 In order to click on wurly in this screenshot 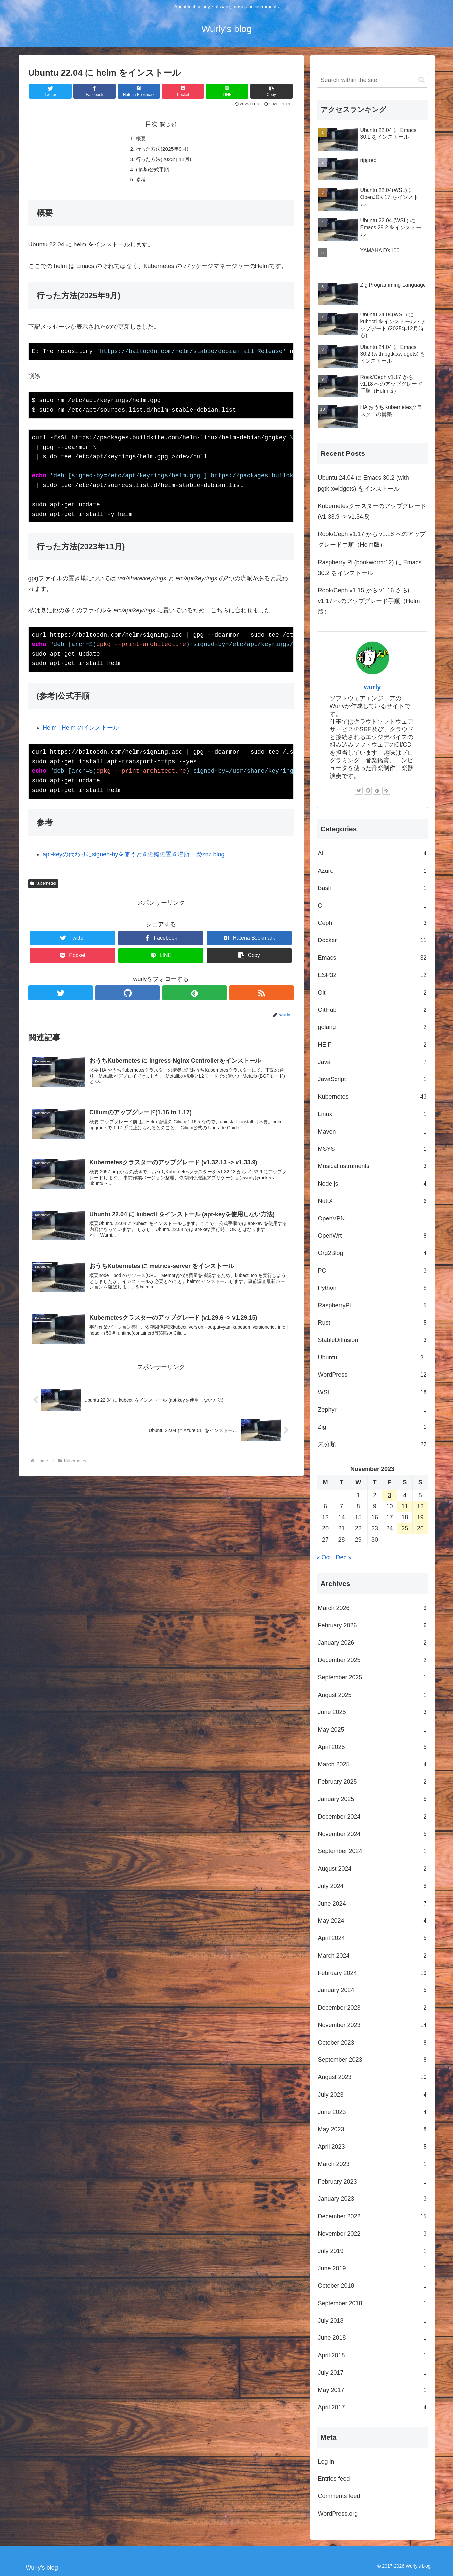, I will do `click(372, 687)`.